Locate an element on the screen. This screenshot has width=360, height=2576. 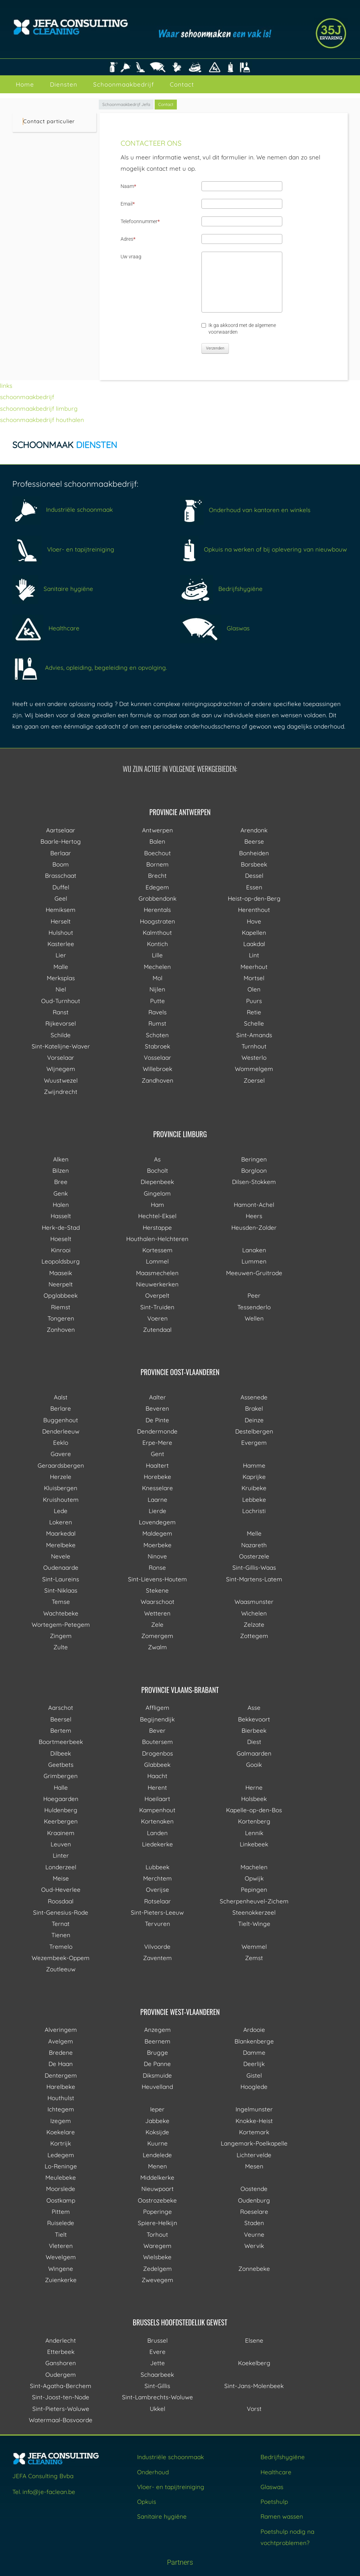
Maaseik is located at coordinates (60, 1273).